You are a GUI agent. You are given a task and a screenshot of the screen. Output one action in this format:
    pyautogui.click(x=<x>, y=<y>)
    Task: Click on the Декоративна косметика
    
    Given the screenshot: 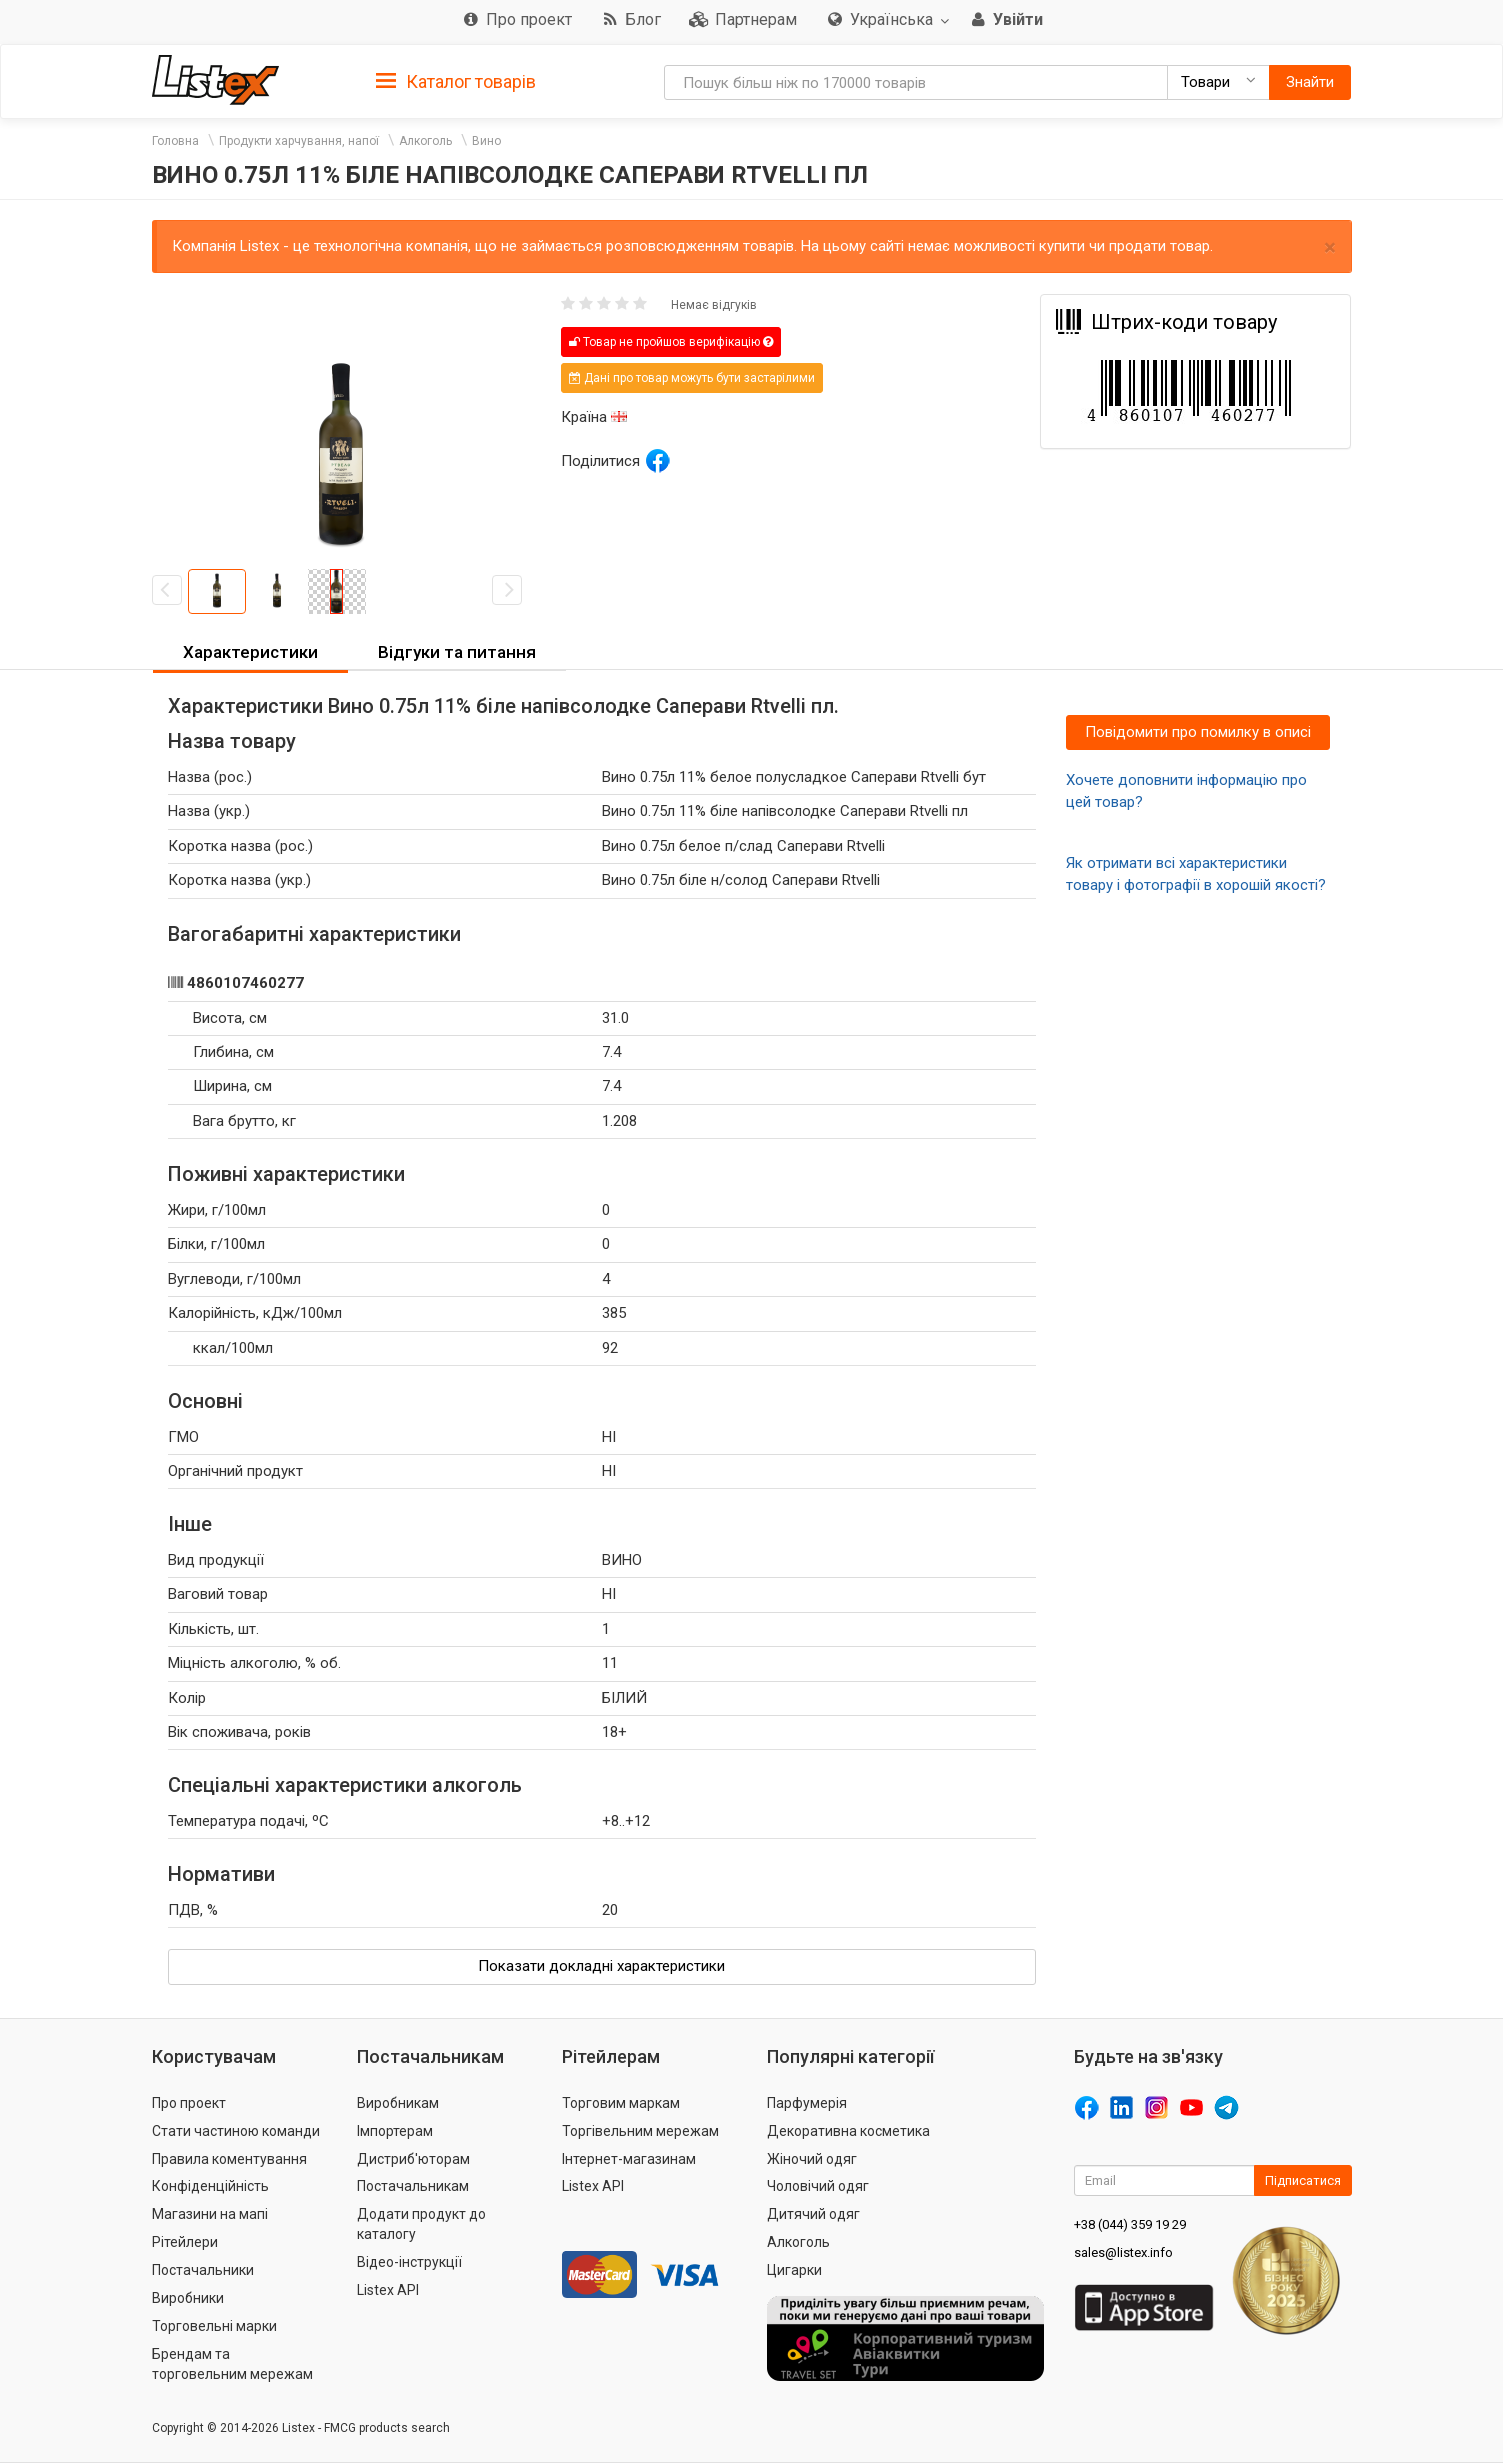 What is the action you would take?
    pyautogui.click(x=848, y=2131)
    